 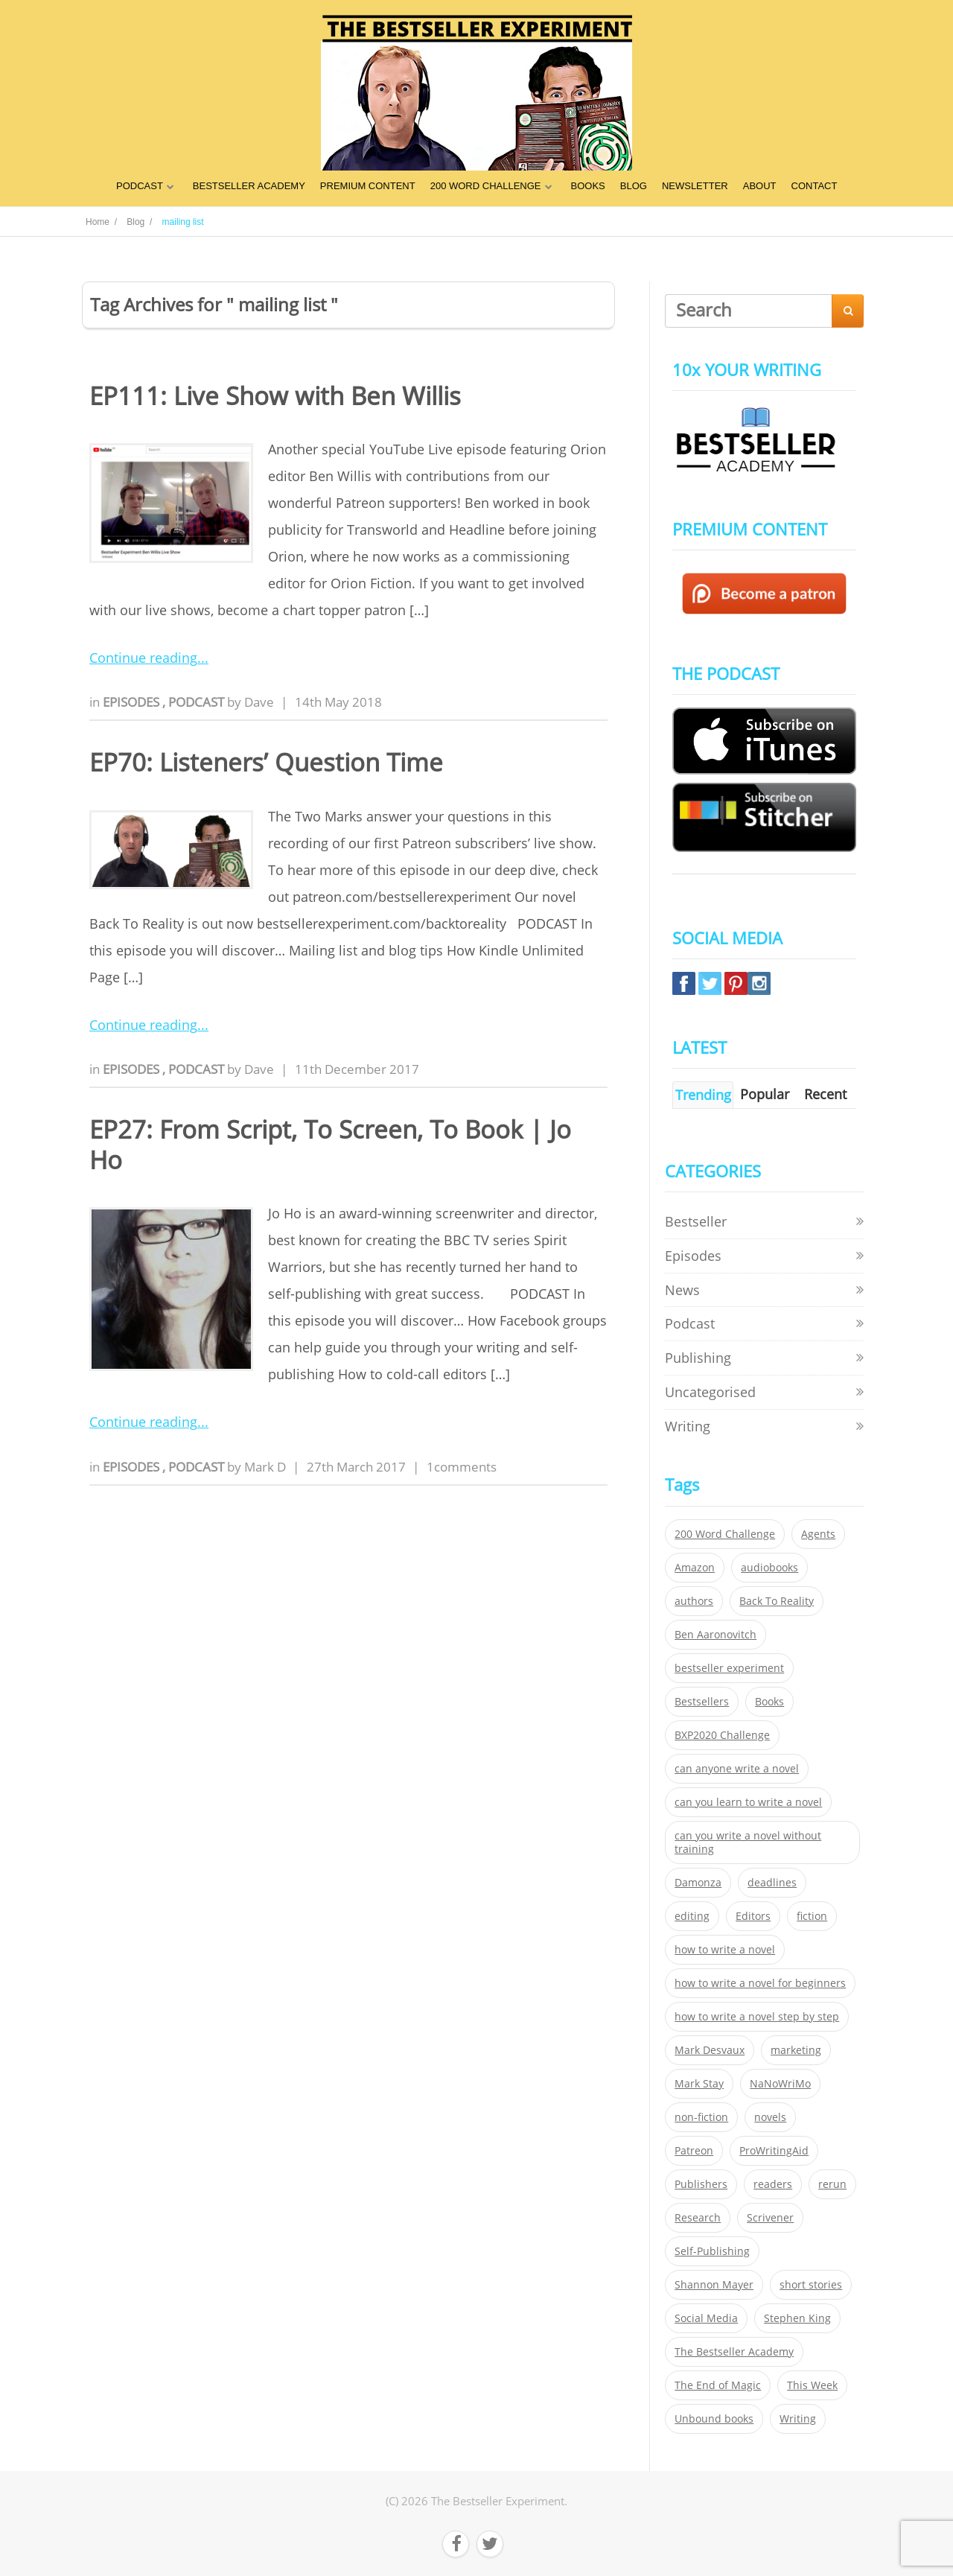 What do you see at coordinates (718, 2385) in the screenshot?
I see `The End of Magic [The End of Magic (98 items)]` at bounding box center [718, 2385].